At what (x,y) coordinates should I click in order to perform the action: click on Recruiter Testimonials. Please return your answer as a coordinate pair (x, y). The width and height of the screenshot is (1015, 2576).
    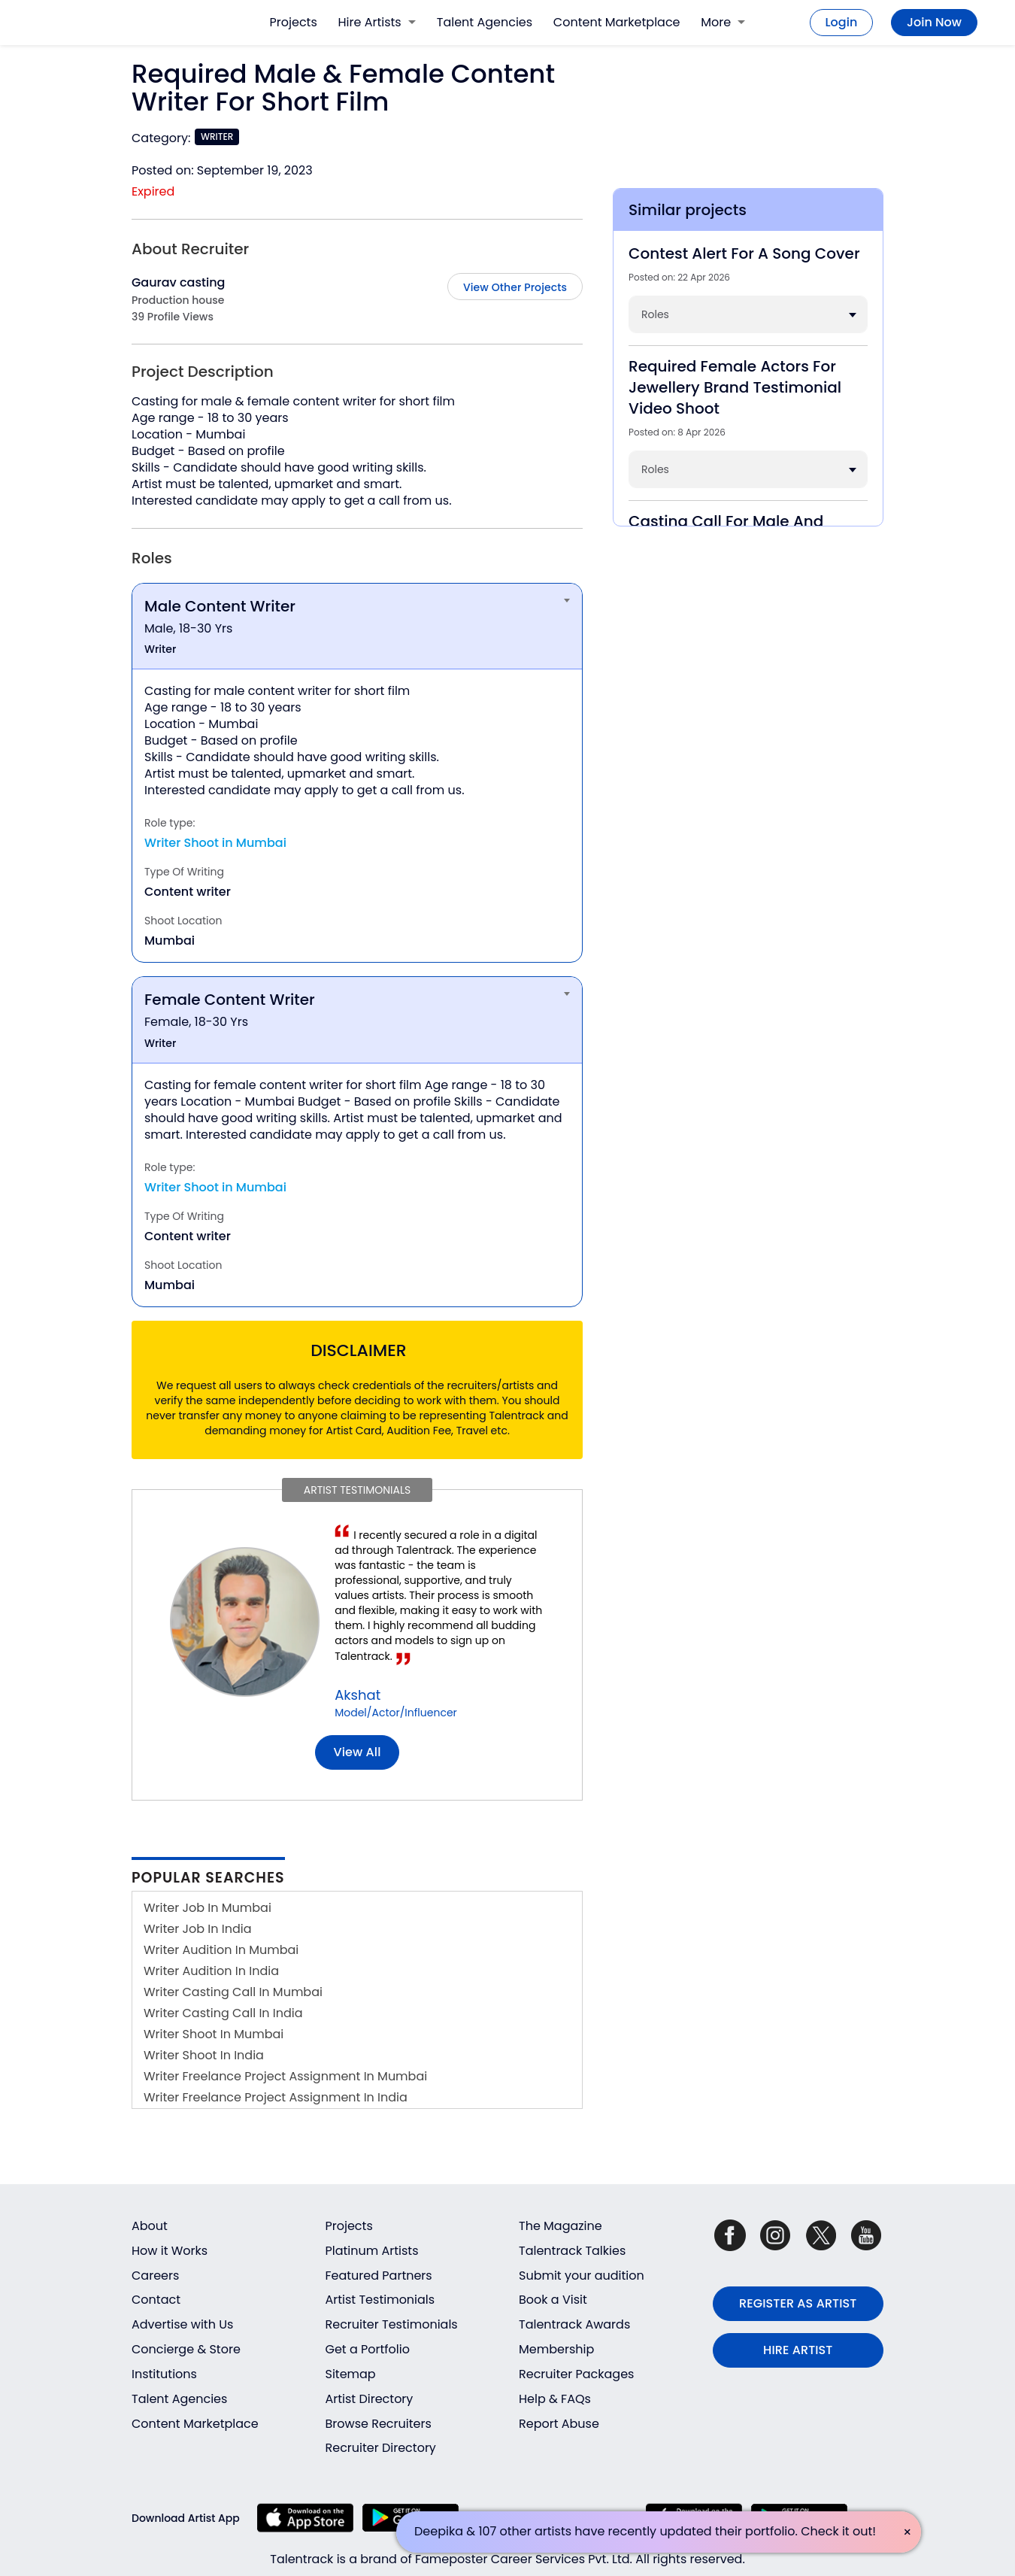
    Looking at the image, I should click on (392, 2324).